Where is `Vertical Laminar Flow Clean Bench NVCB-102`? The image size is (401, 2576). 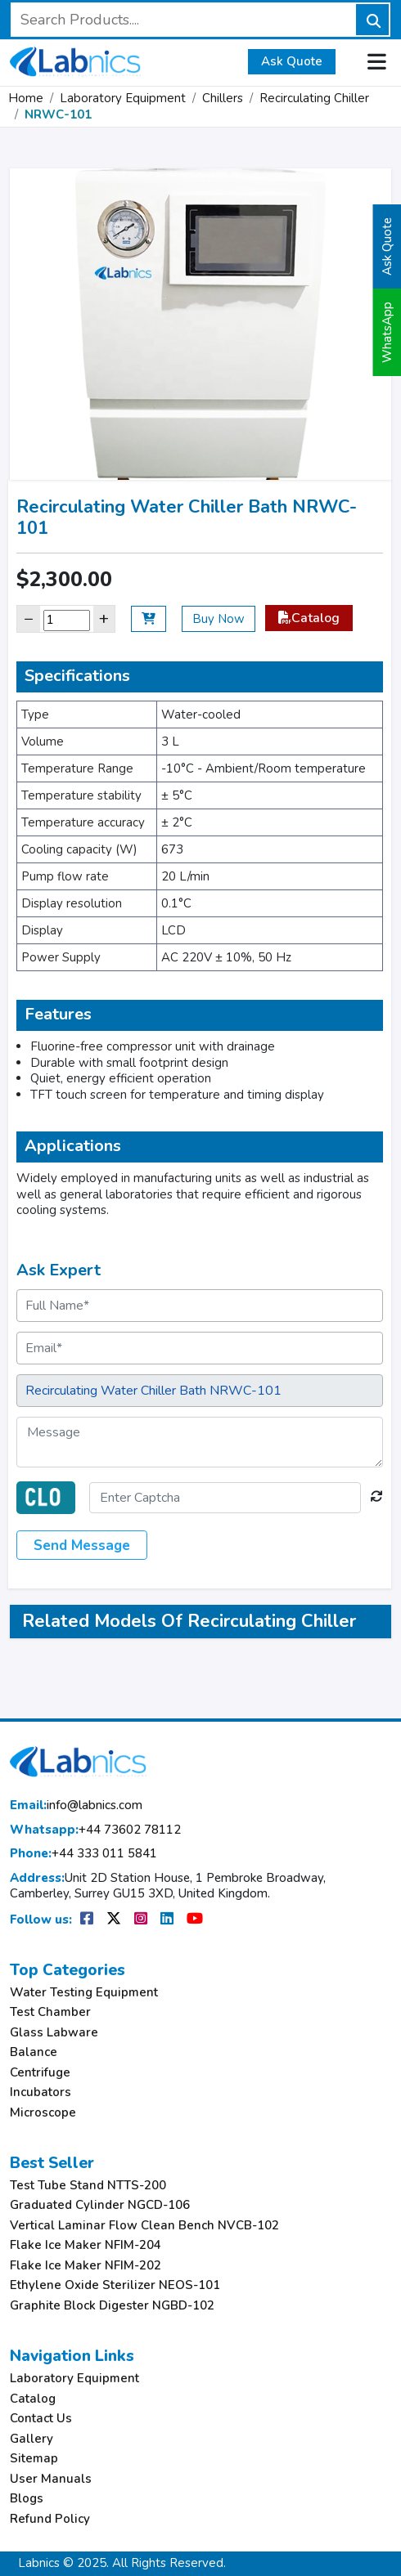 Vertical Laminar Flow Clean Bench NVCB-102 is located at coordinates (144, 2225).